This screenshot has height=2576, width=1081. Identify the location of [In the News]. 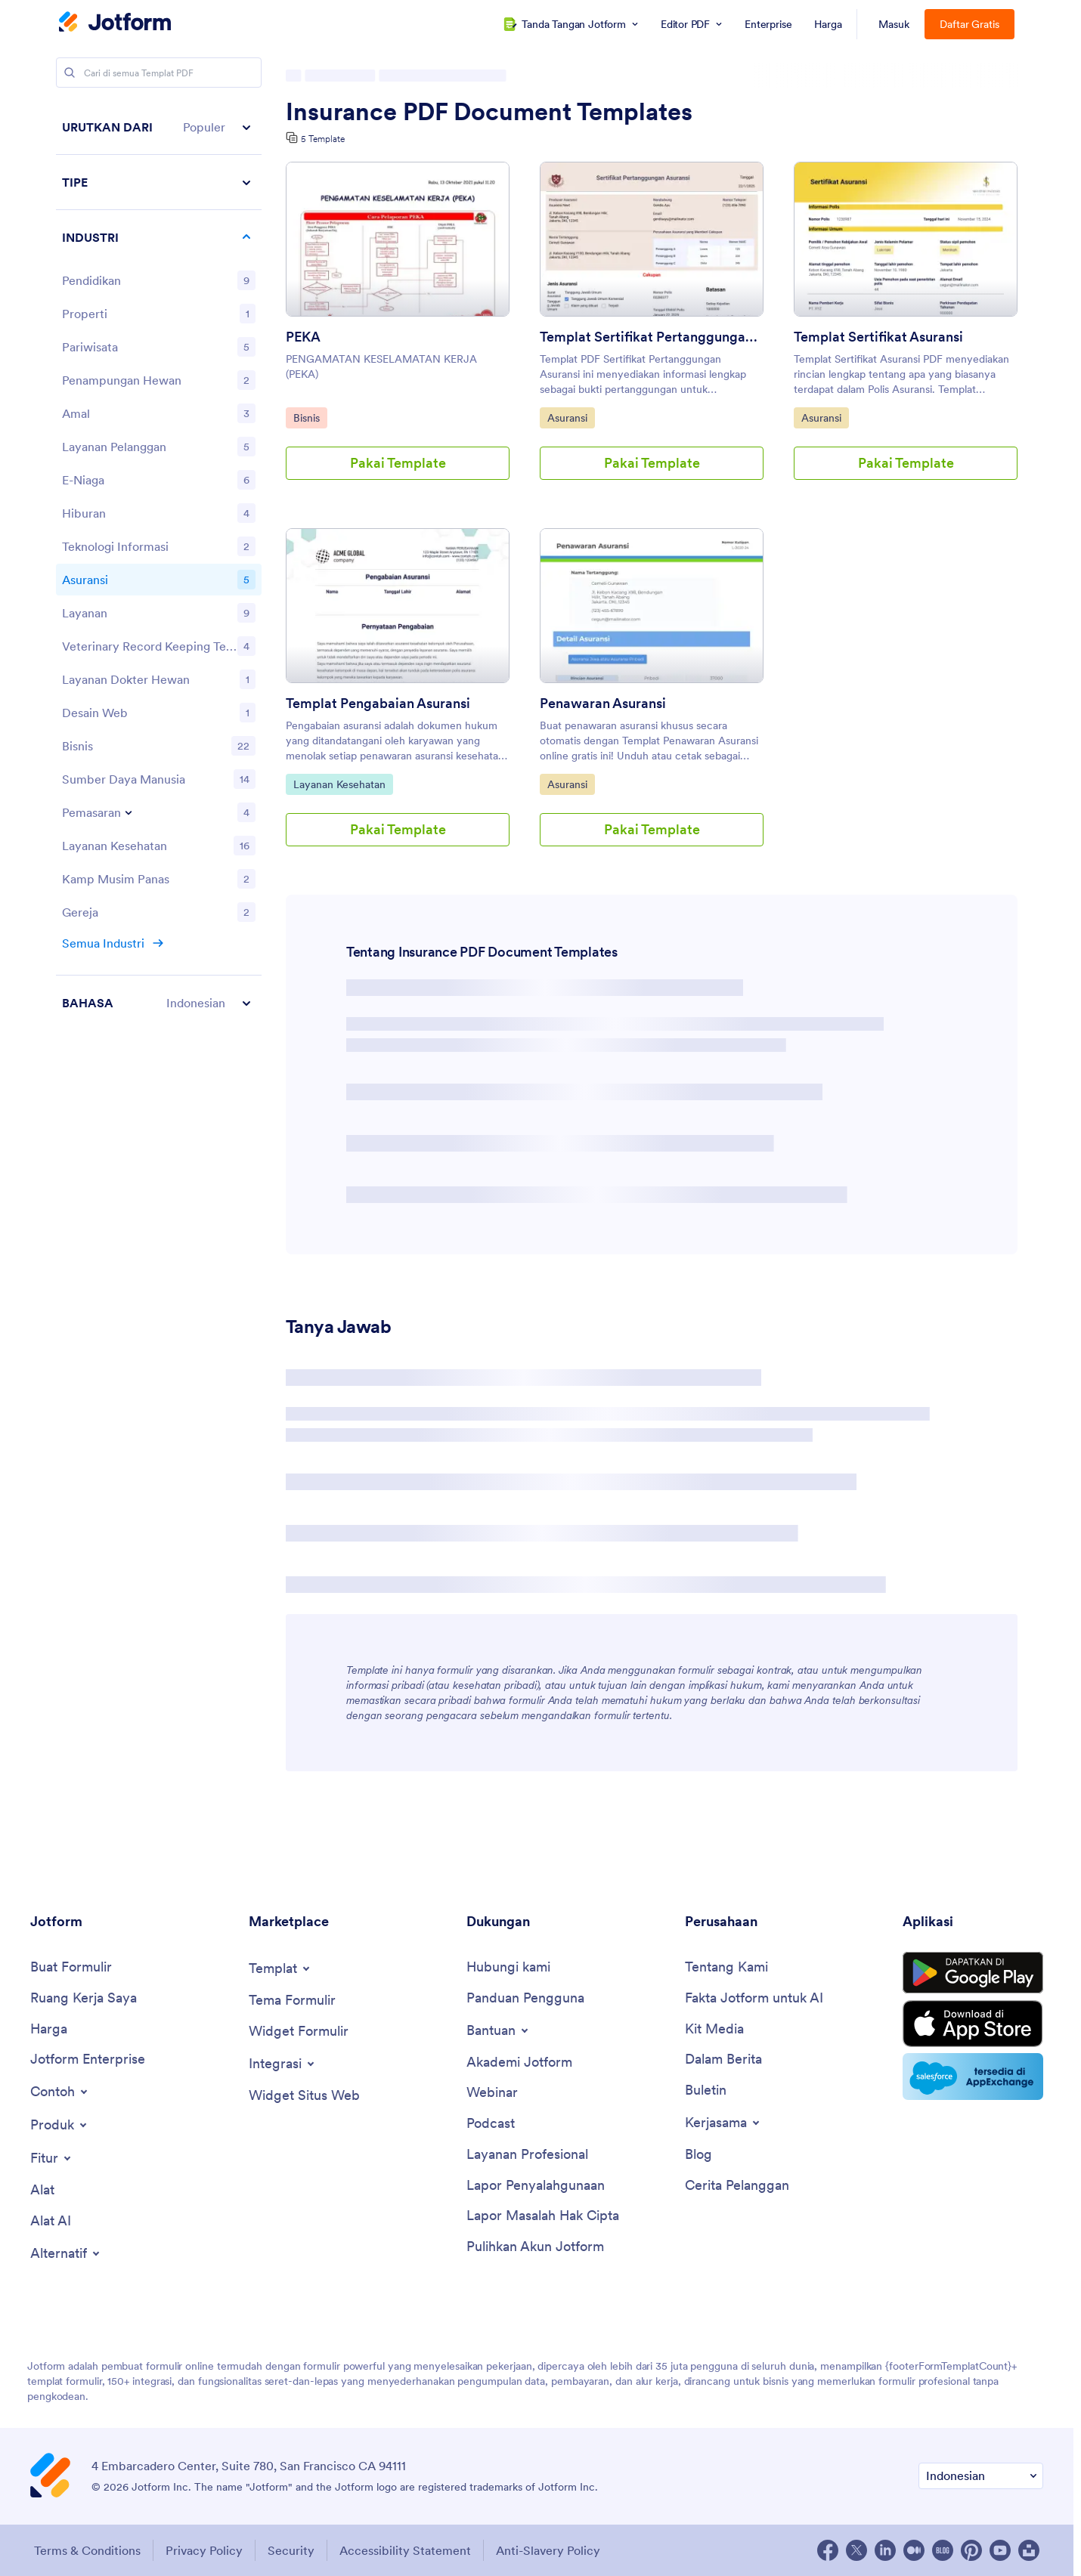
(723, 2059).